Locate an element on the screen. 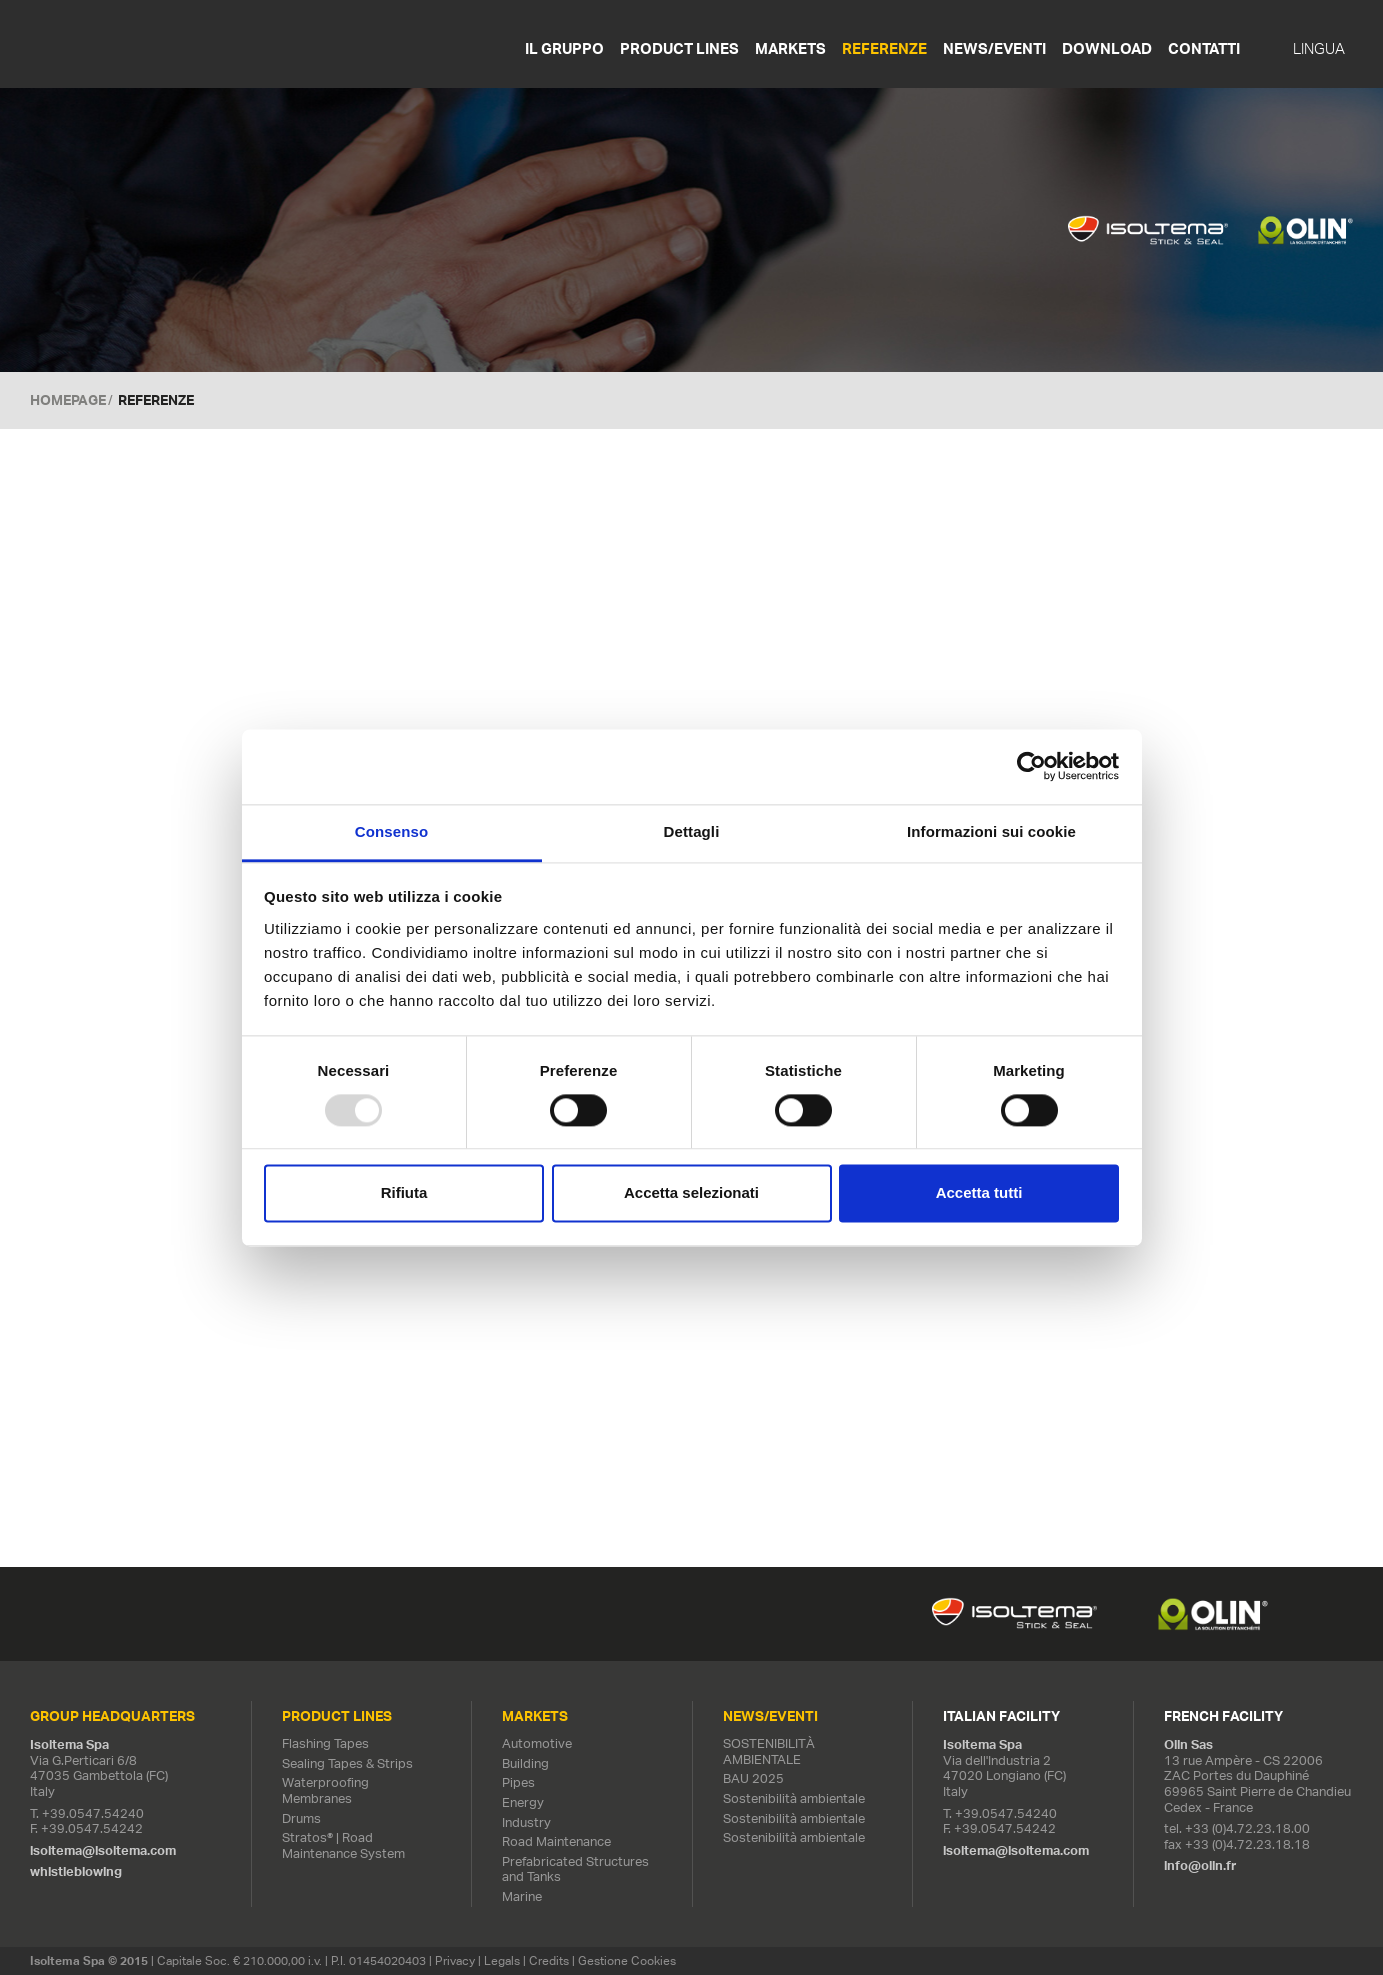  Energy is located at coordinates (523, 1802).